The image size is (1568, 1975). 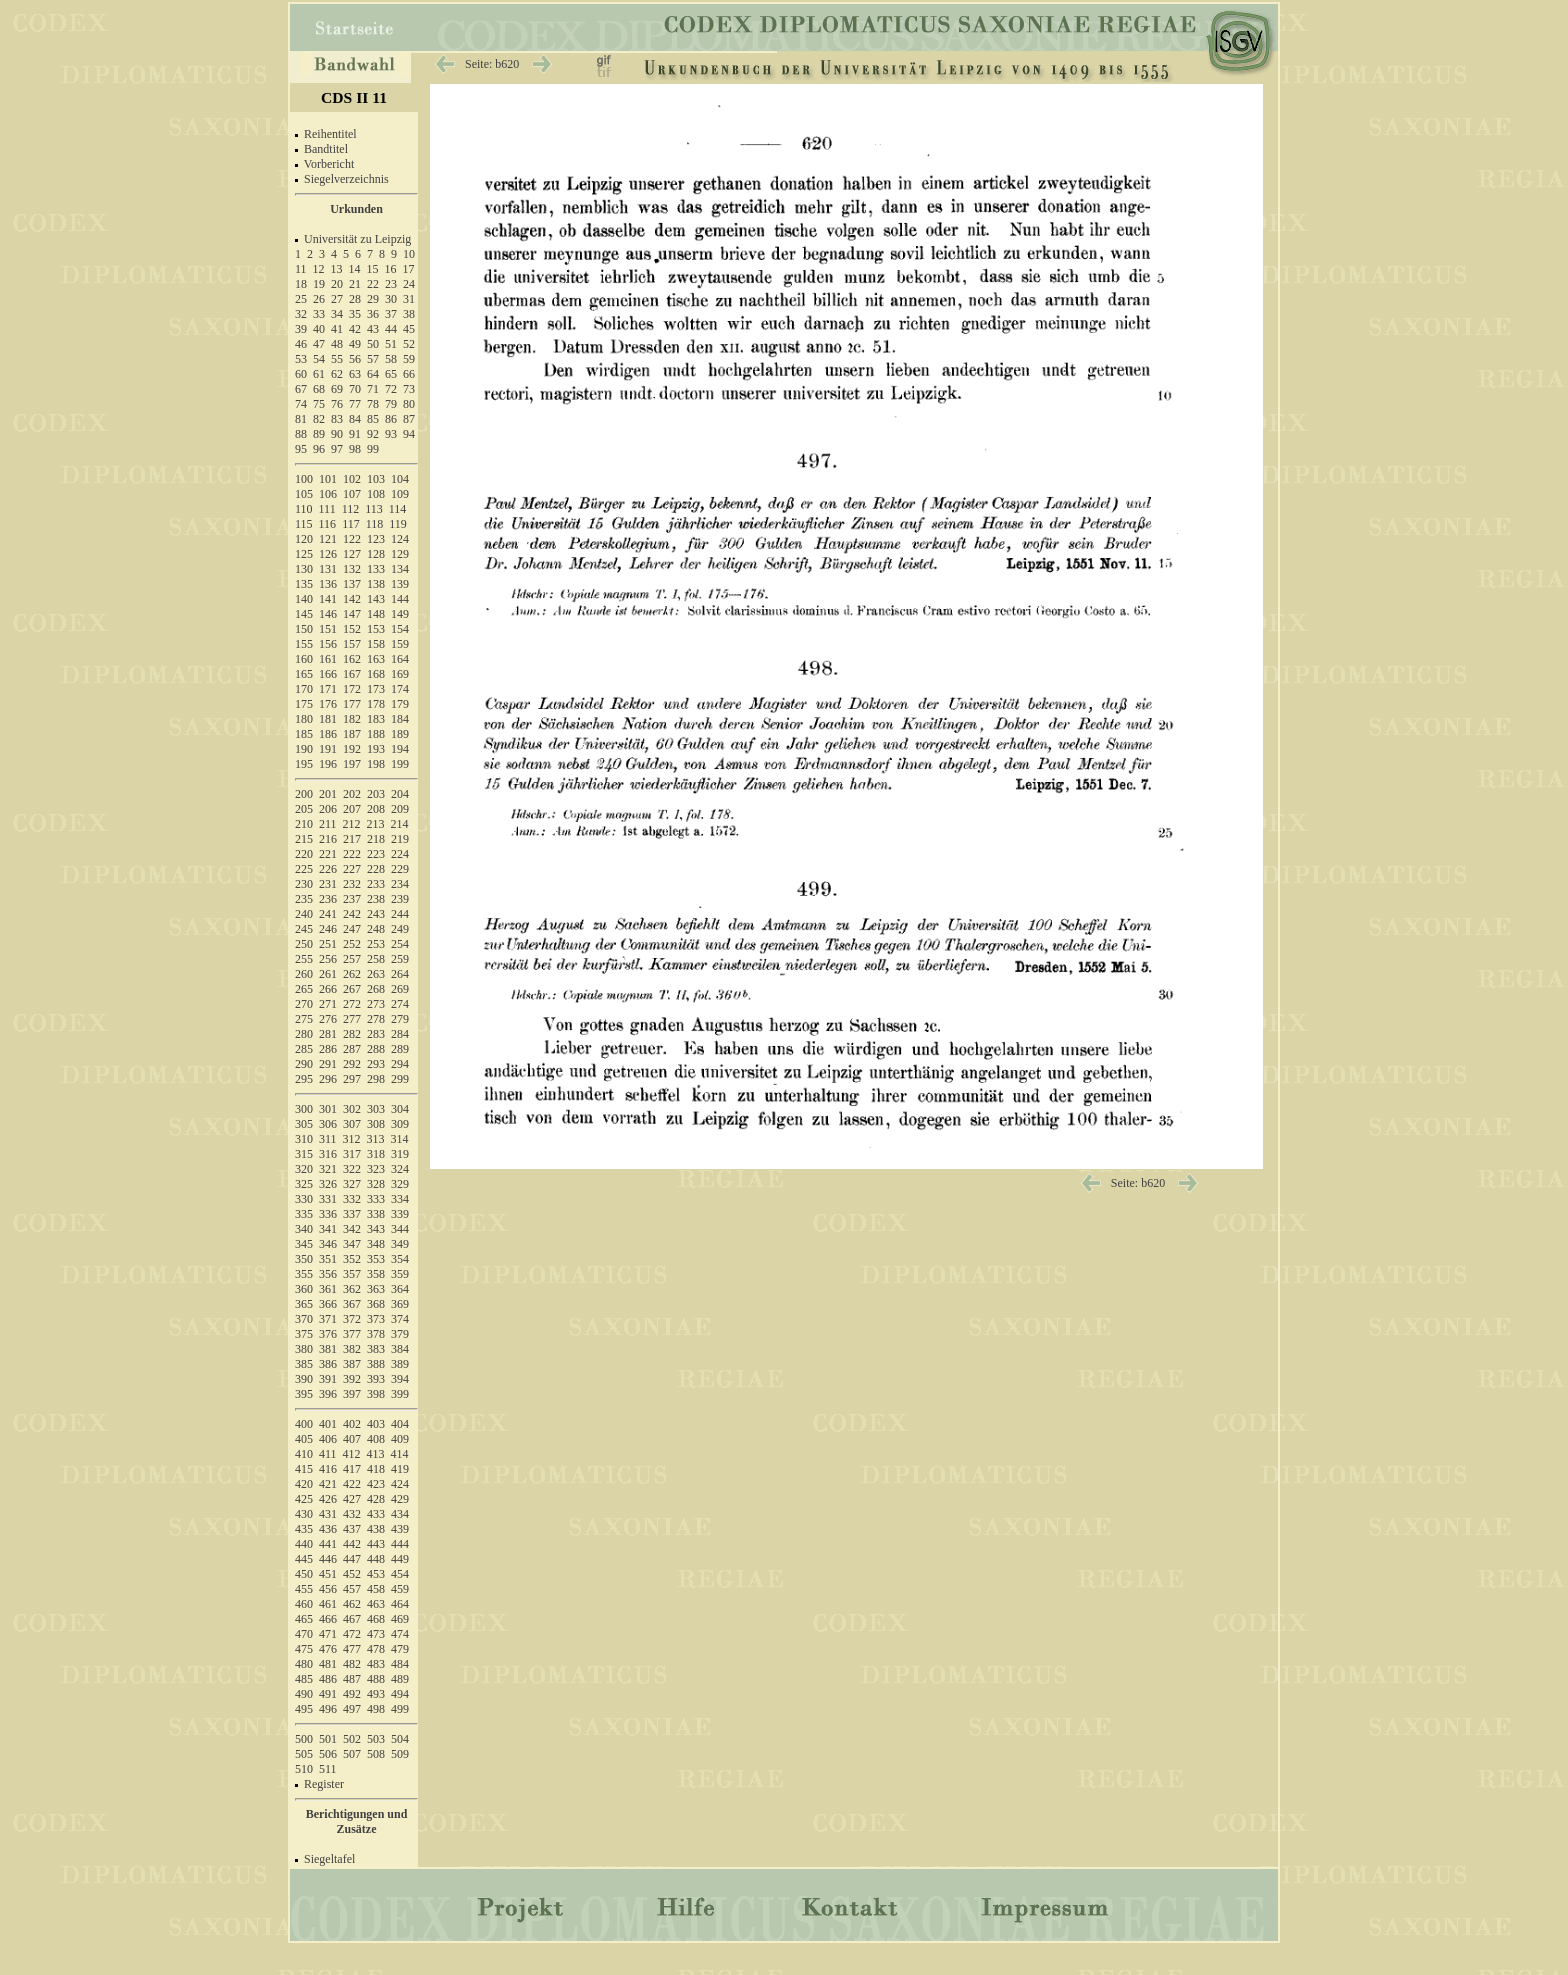 I want to click on 144, so click(x=400, y=599).